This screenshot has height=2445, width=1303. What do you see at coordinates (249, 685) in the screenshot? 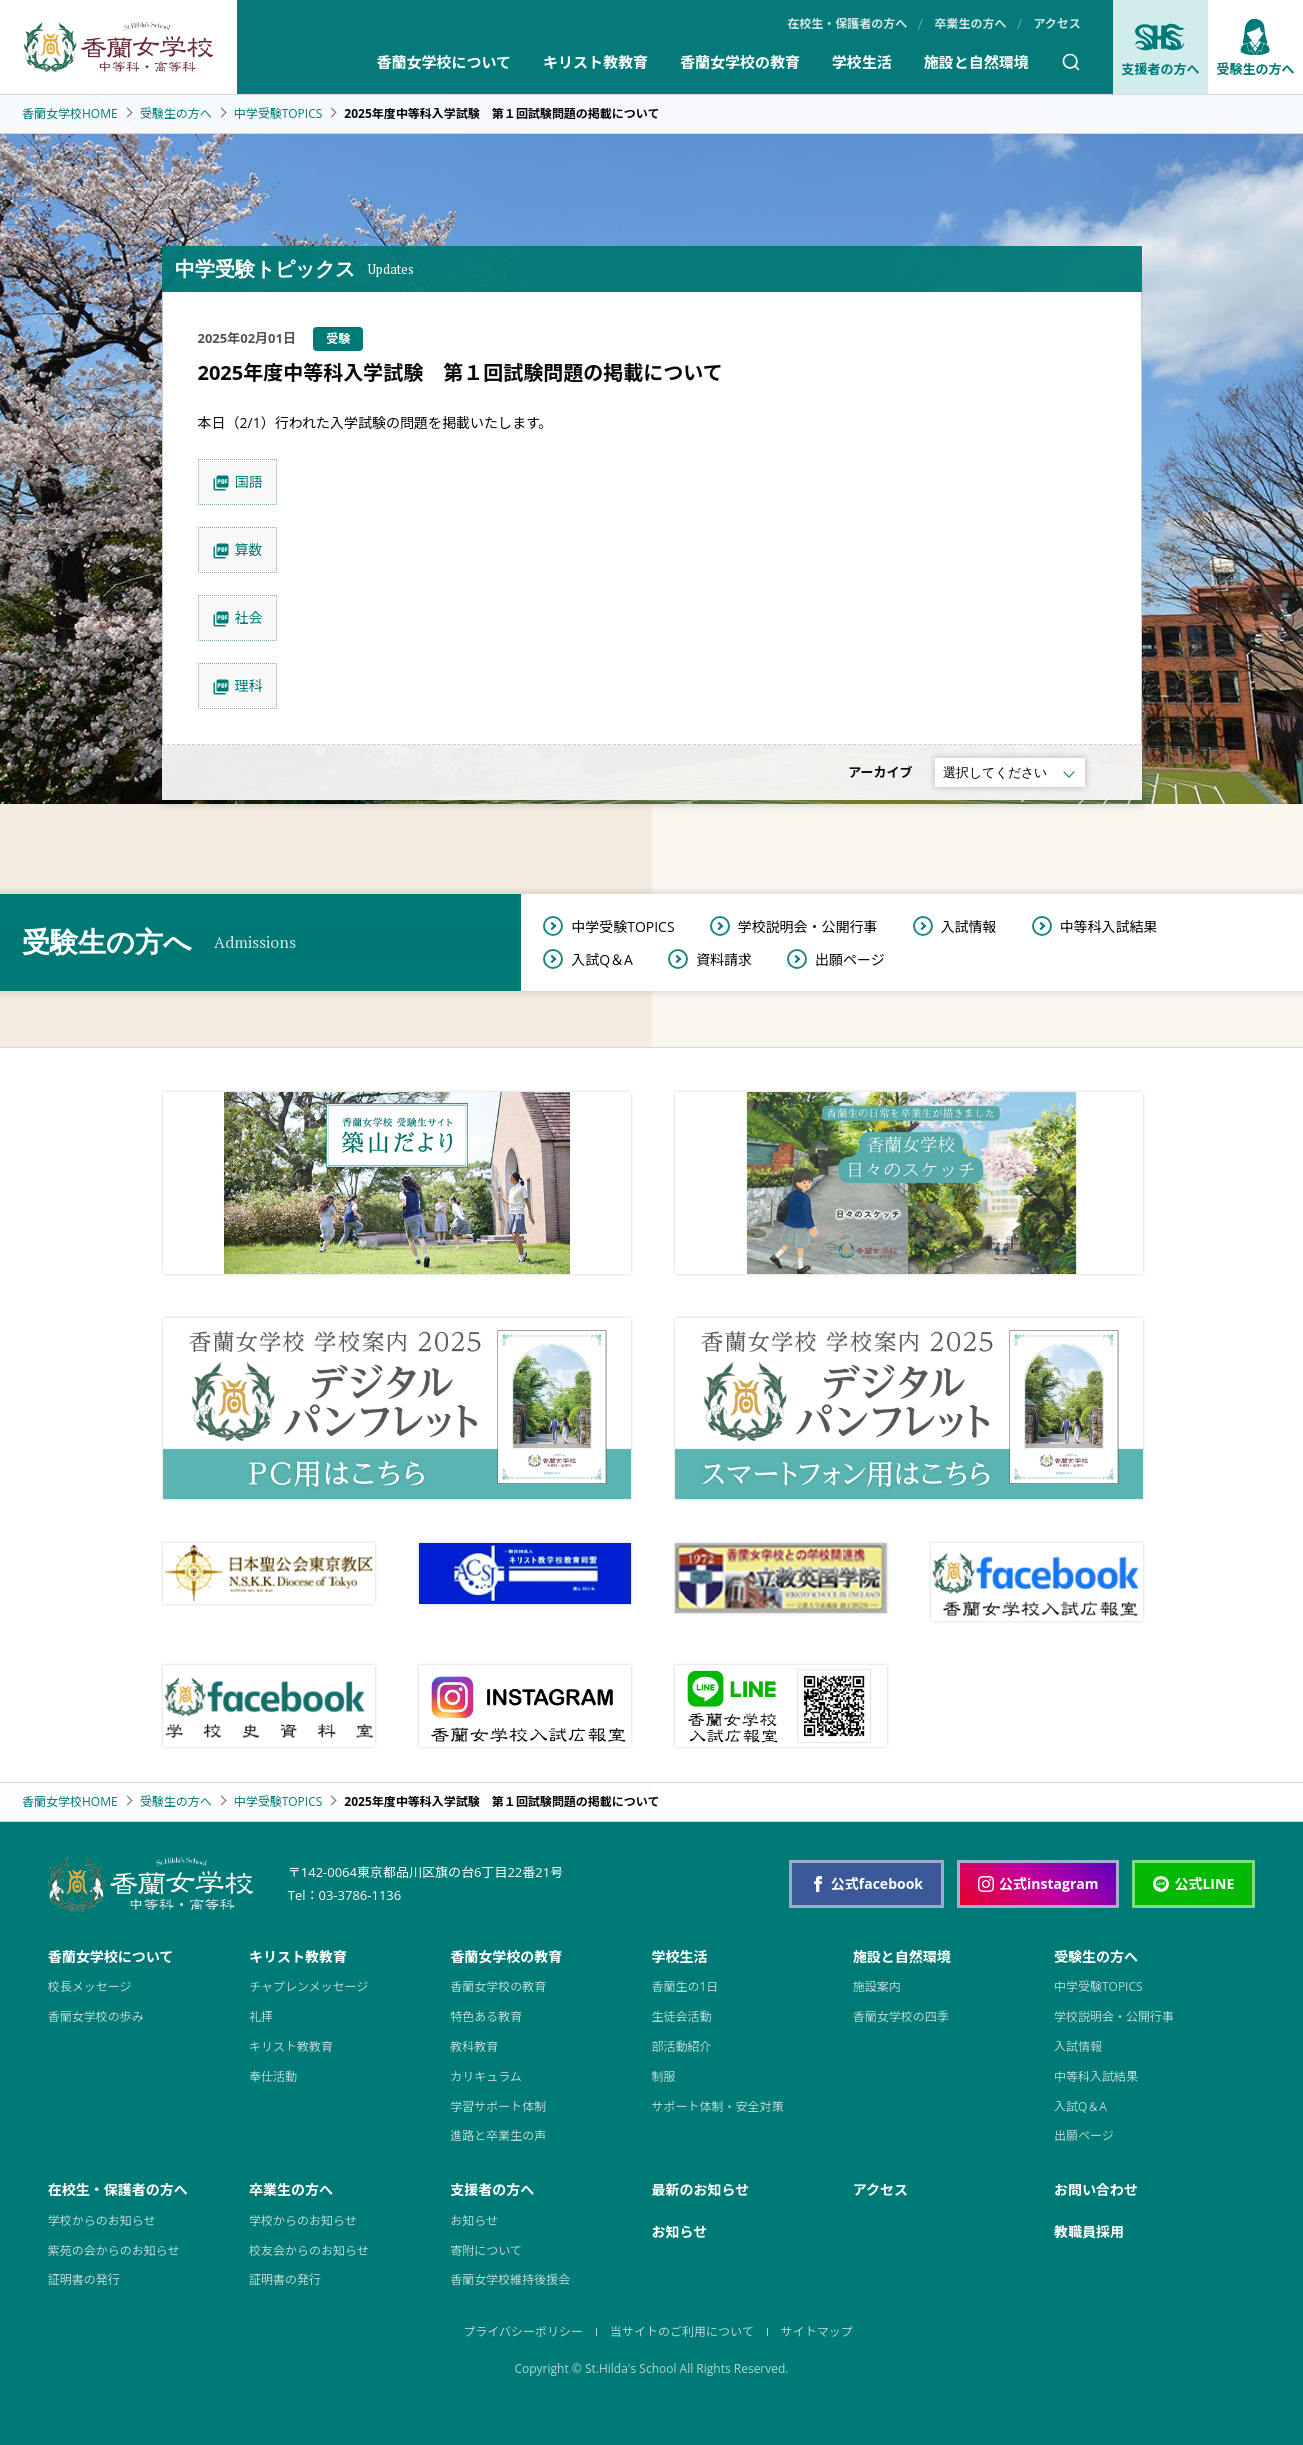
I see `理科` at bounding box center [249, 685].